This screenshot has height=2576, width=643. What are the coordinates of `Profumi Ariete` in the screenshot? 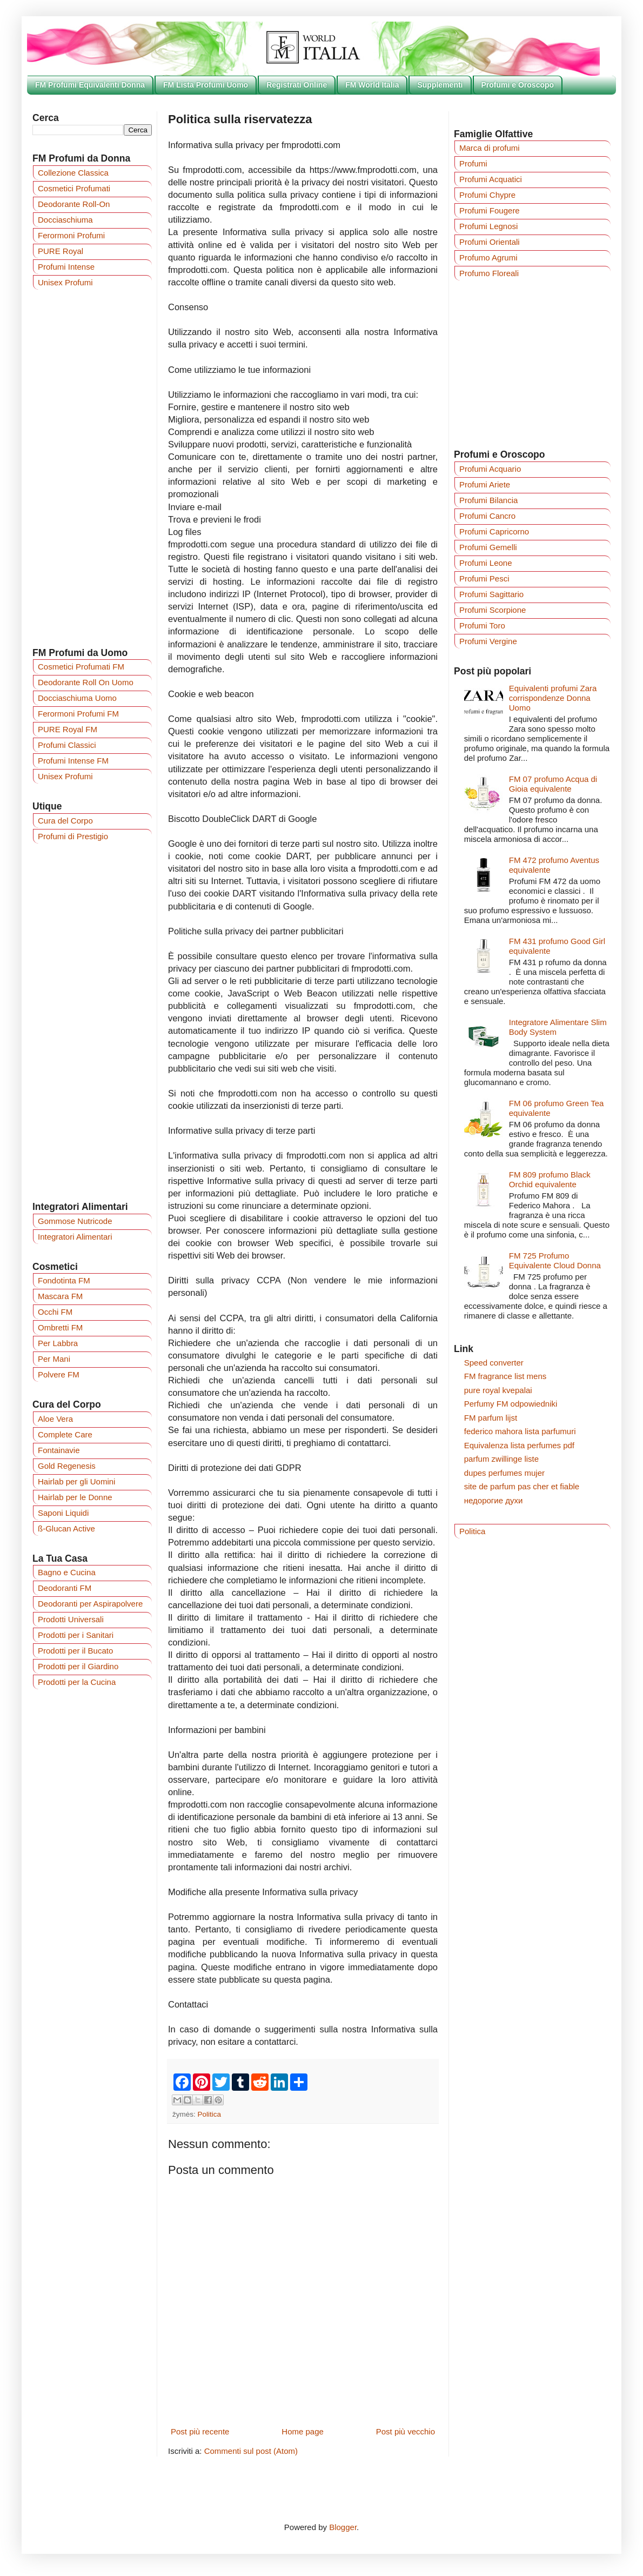 It's located at (484, 484).